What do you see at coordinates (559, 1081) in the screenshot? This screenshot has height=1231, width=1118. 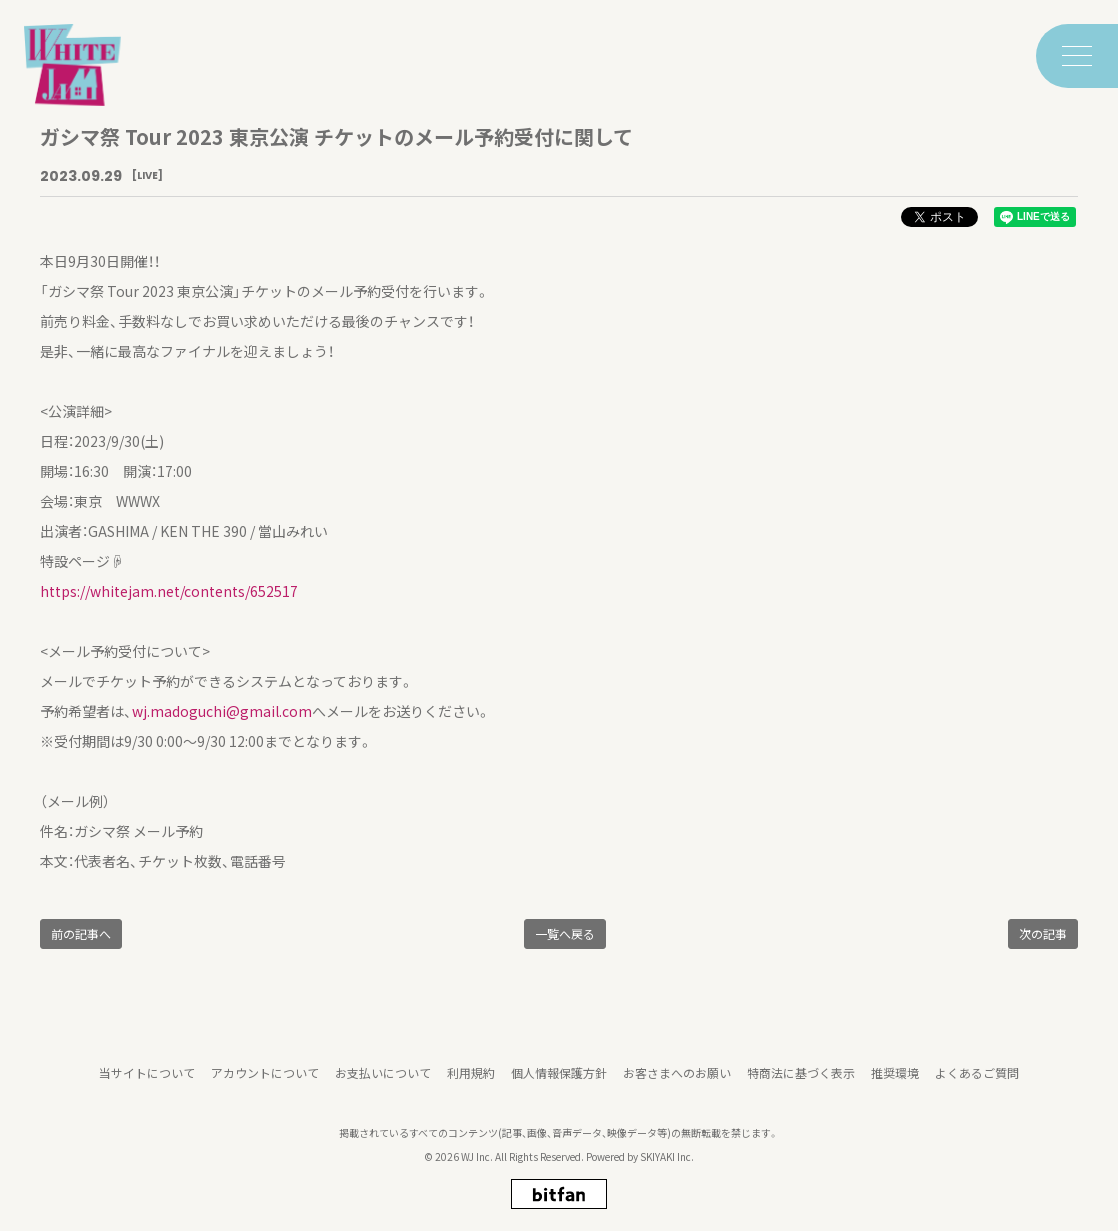 I see `個人情報保護方針` at bounding box center [559, 1081].